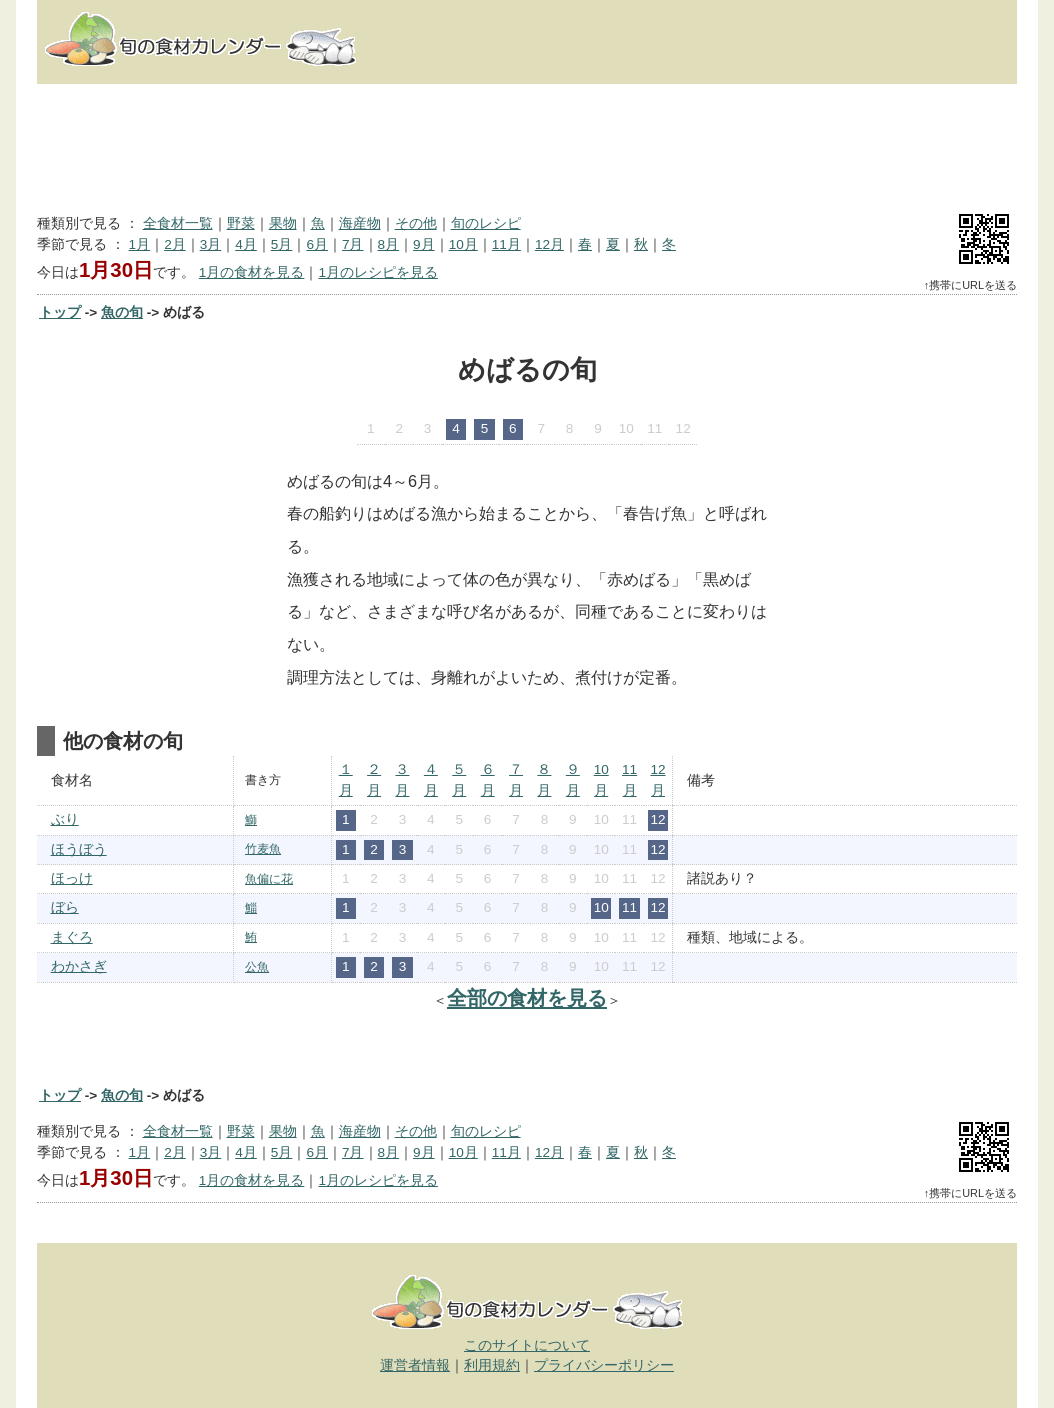  Describe the element at coordinates (283, 223) in the screenshot. I see `果物` at that location.